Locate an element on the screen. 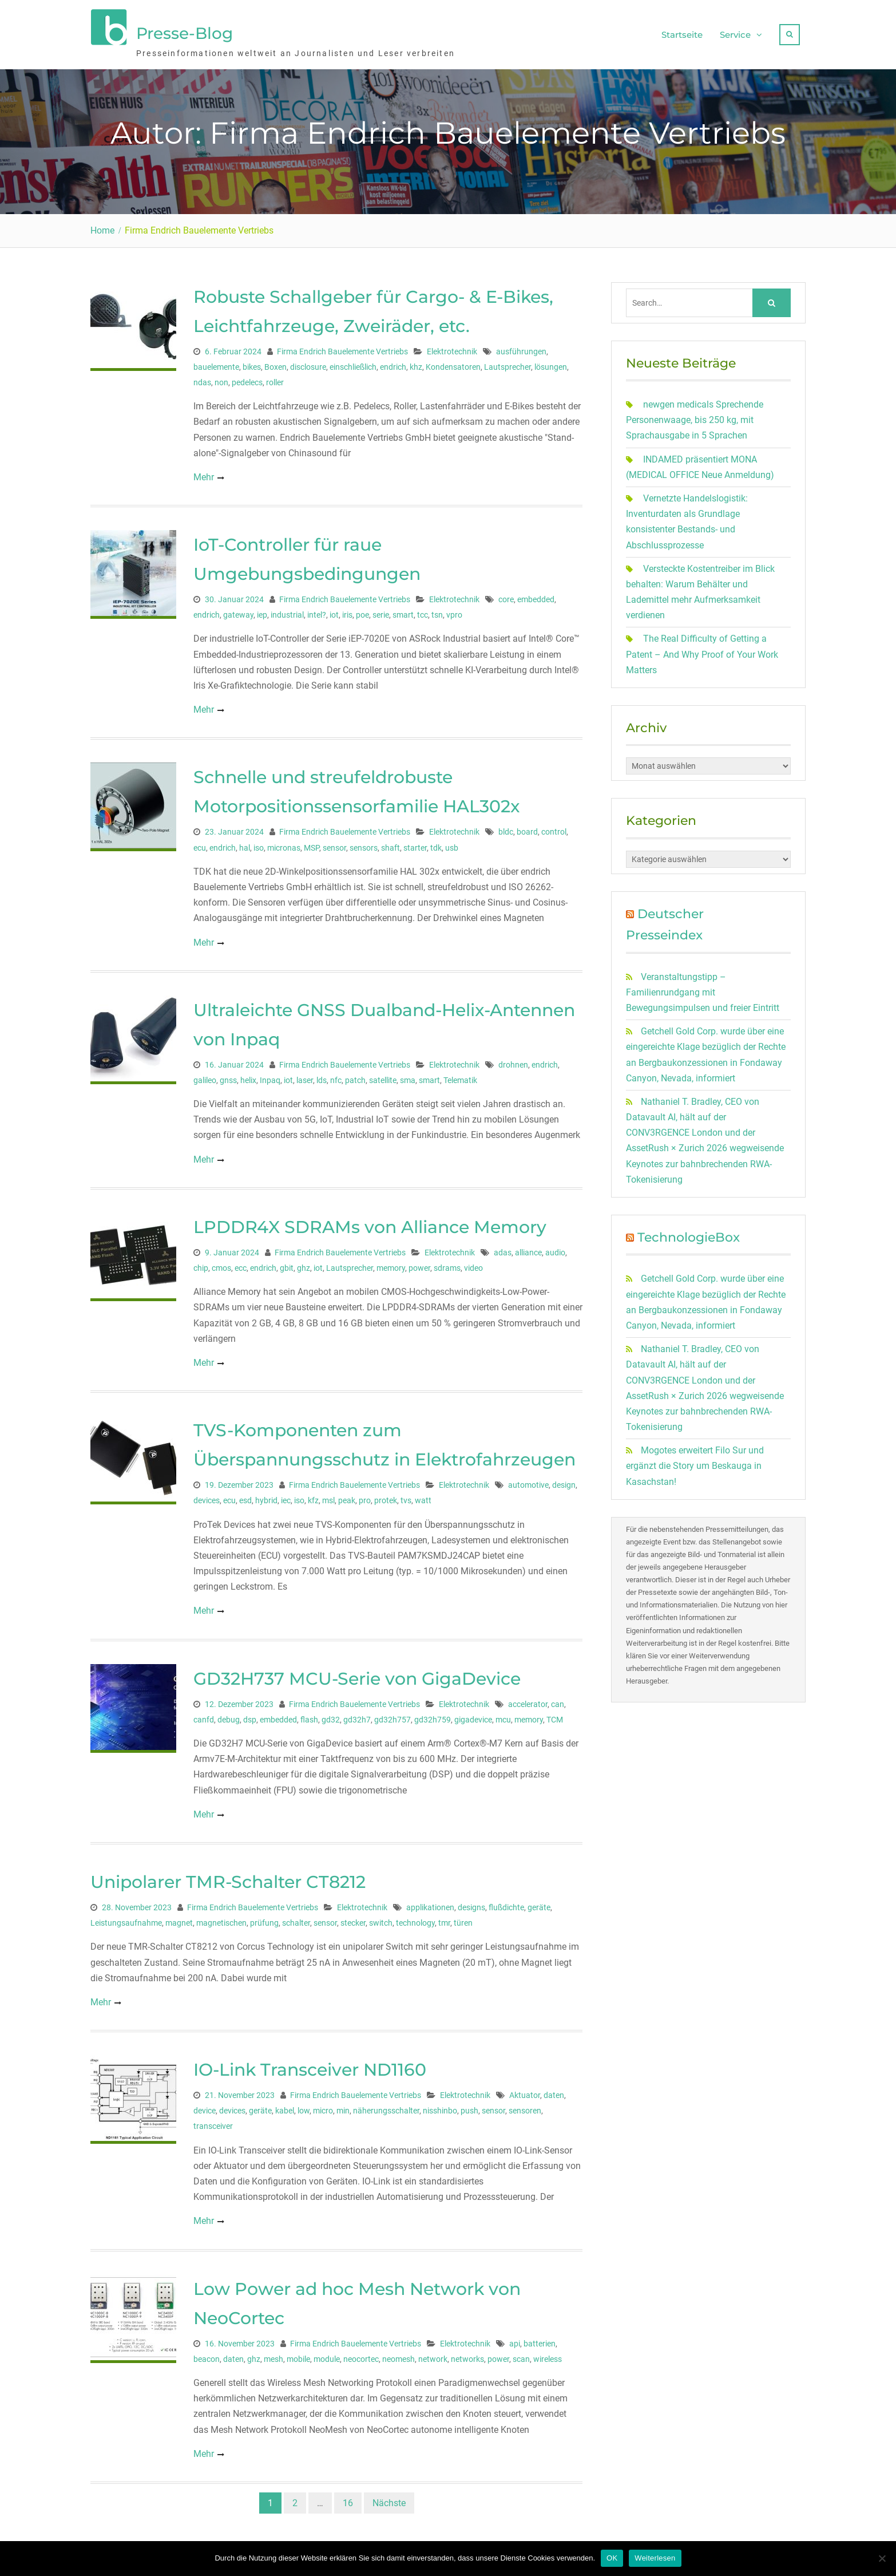  roller is located at coordinates (275, 377).